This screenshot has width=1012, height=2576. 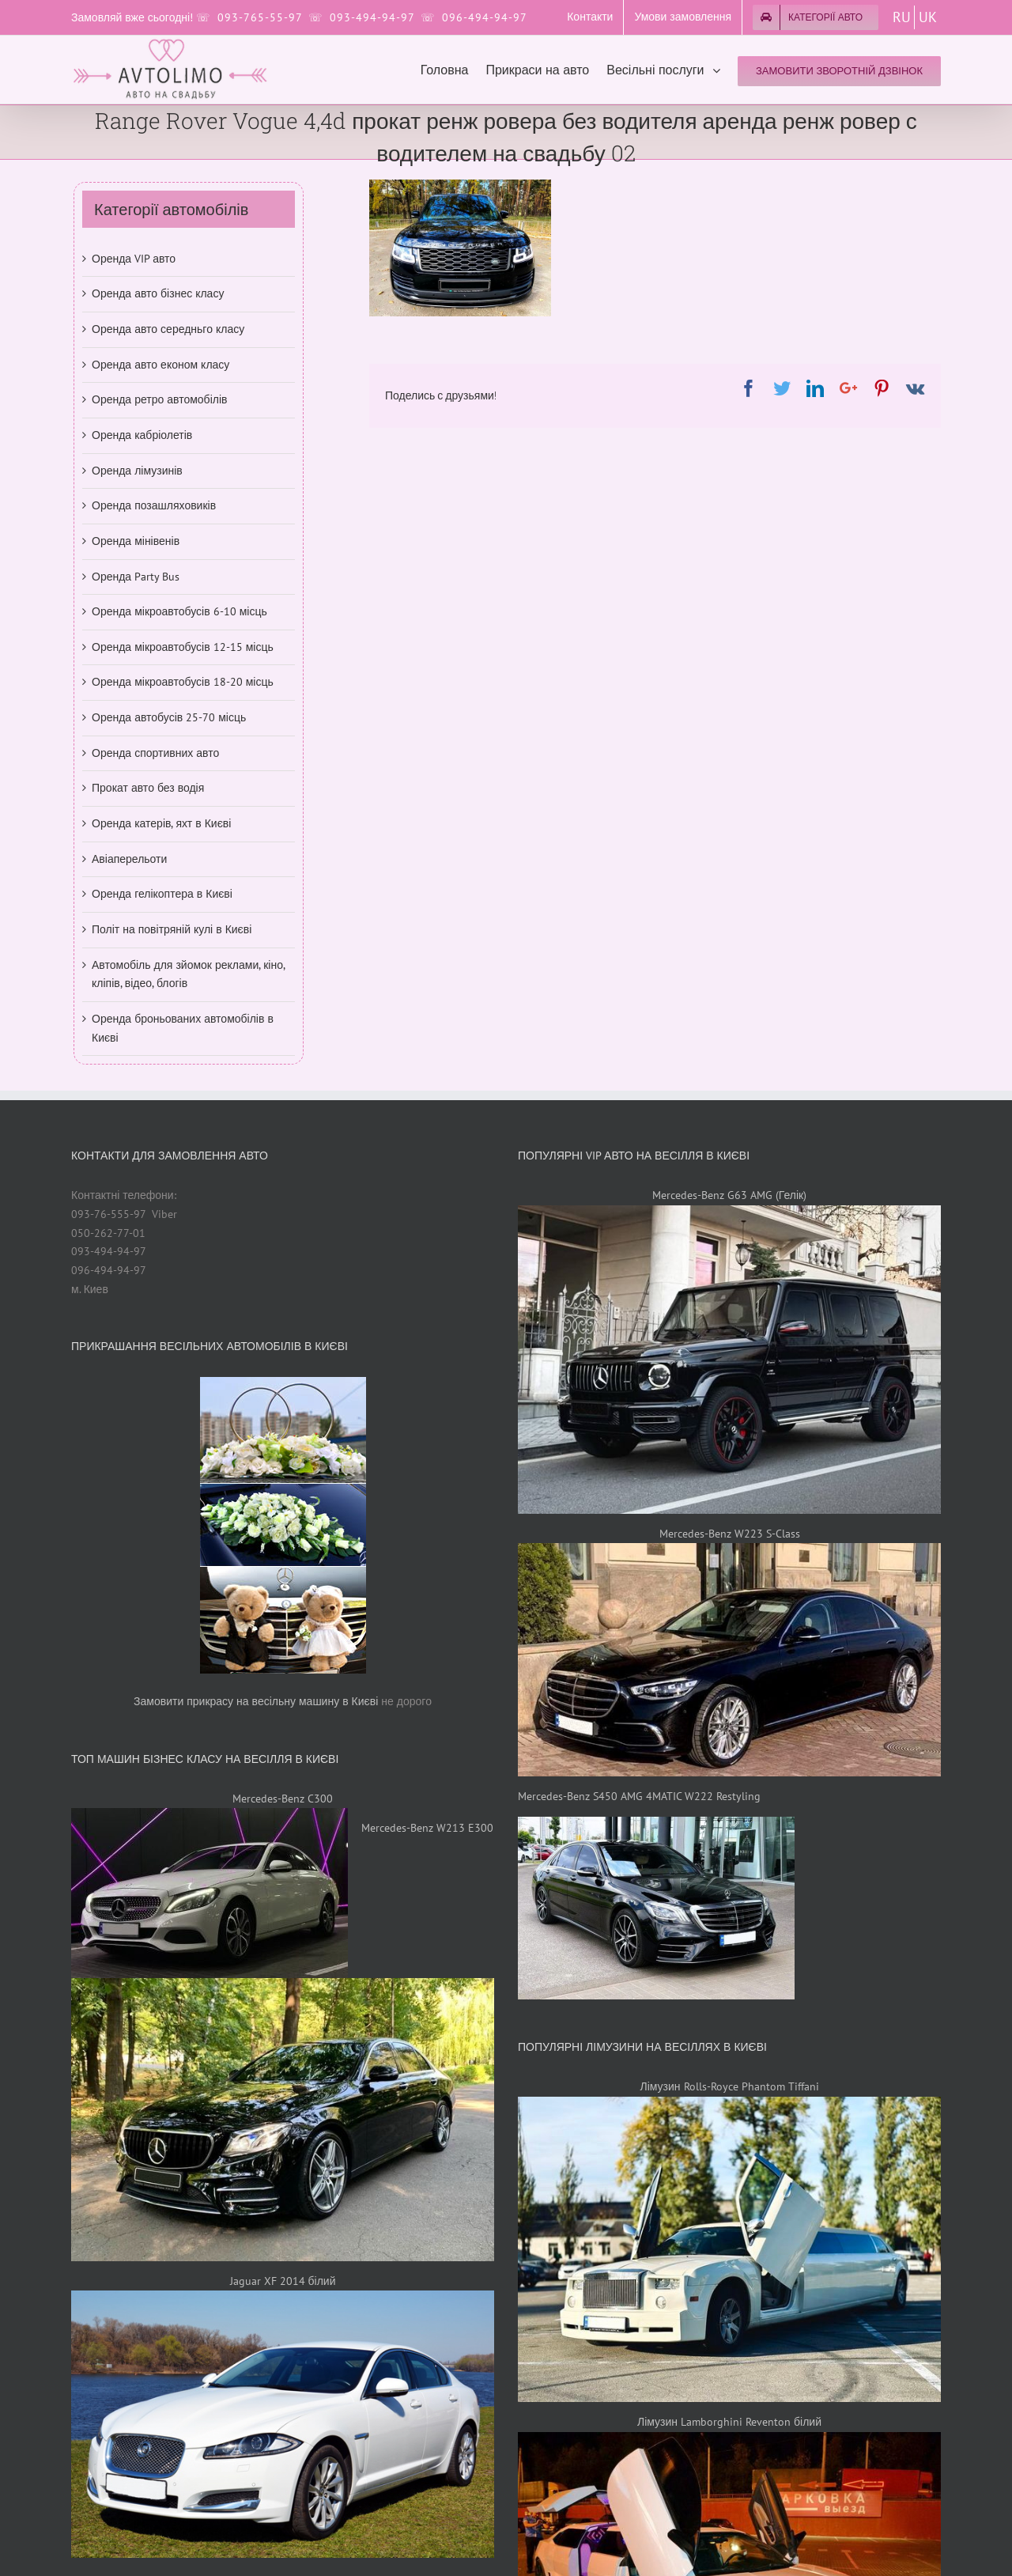 I want to click on Mercedes-Benz W213 E300, so click(x=427, y=1828).